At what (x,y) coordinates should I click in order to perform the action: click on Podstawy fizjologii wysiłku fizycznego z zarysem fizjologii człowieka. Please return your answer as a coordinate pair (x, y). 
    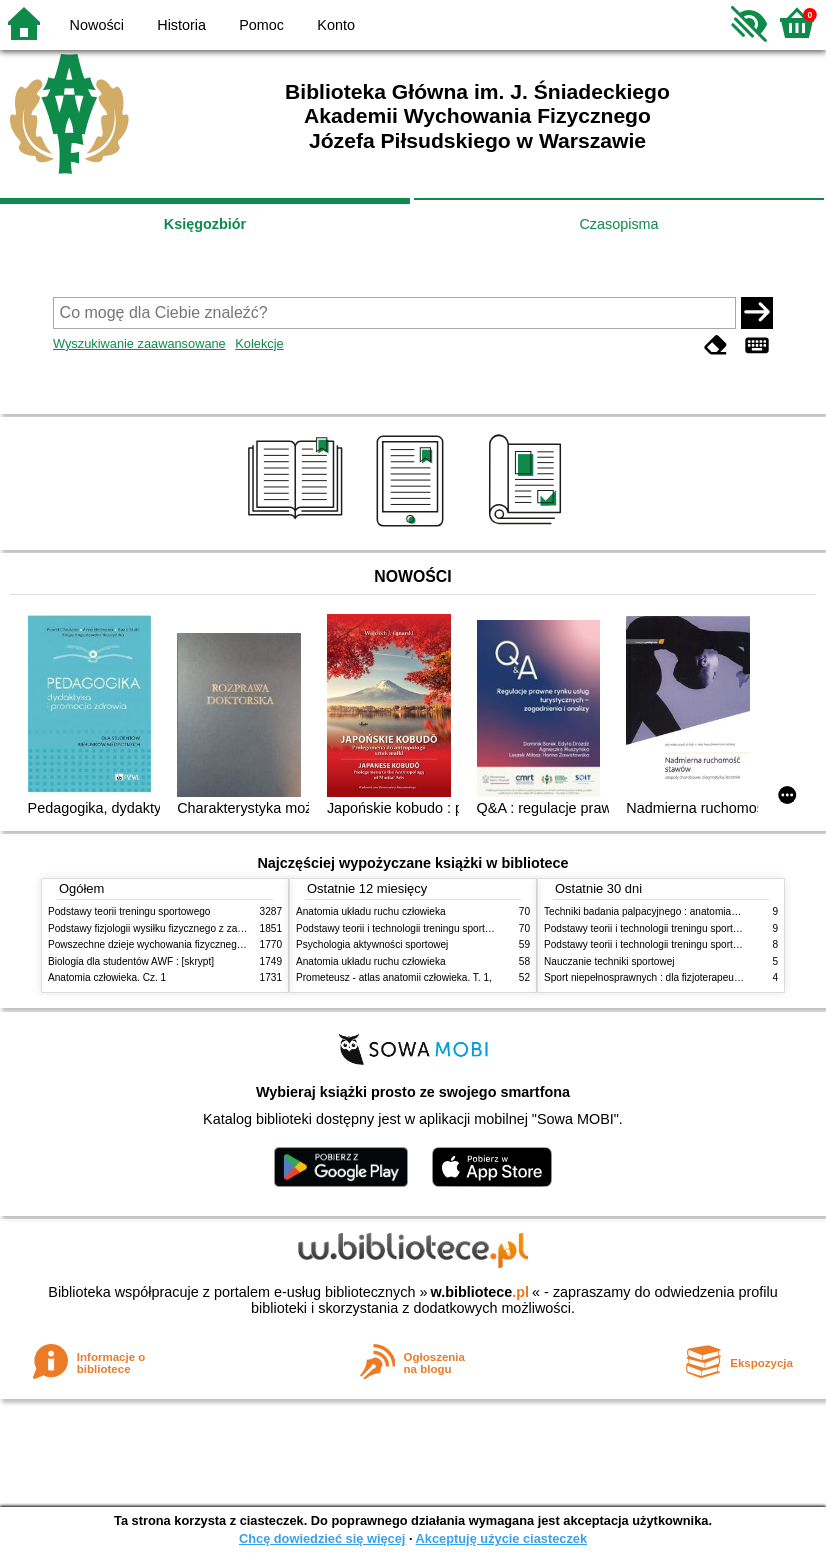
    Looking at the image, I should click on (199, 928).